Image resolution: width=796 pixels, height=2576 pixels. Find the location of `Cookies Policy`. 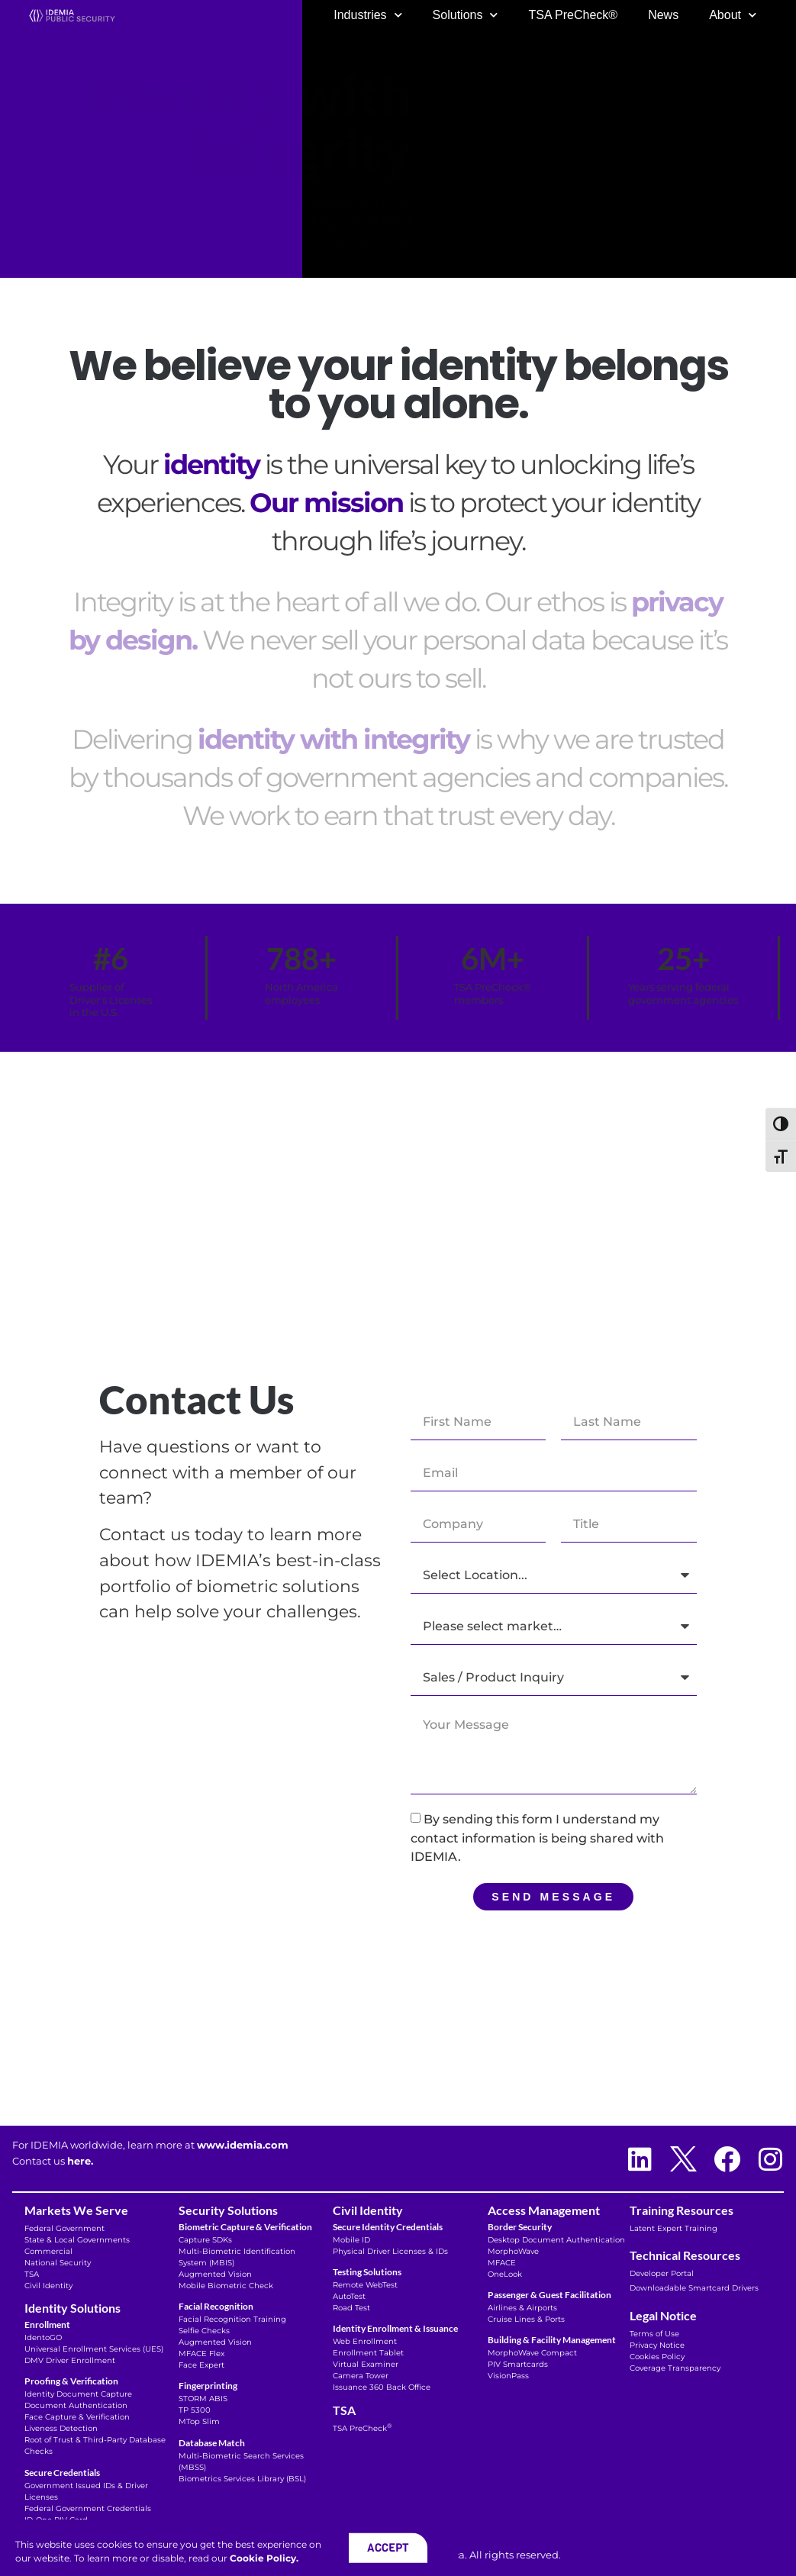

Cookies Policy is located at coordinates (657, 2357).